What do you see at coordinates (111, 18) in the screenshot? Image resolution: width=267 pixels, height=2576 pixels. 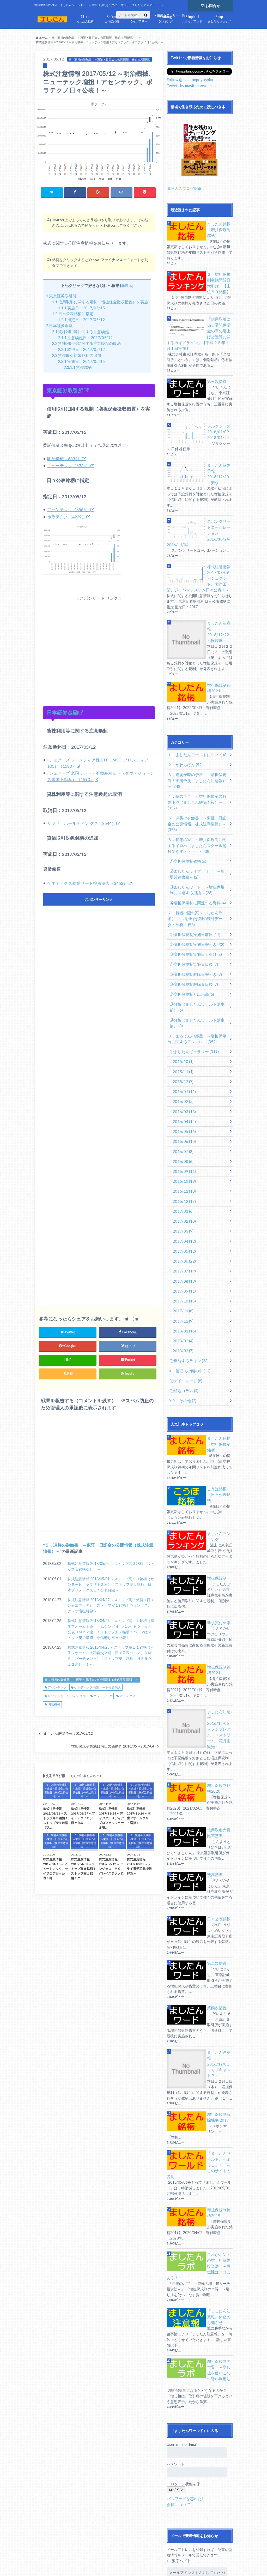 I see `こうほ銘柄` at bounding box center [111, 18].